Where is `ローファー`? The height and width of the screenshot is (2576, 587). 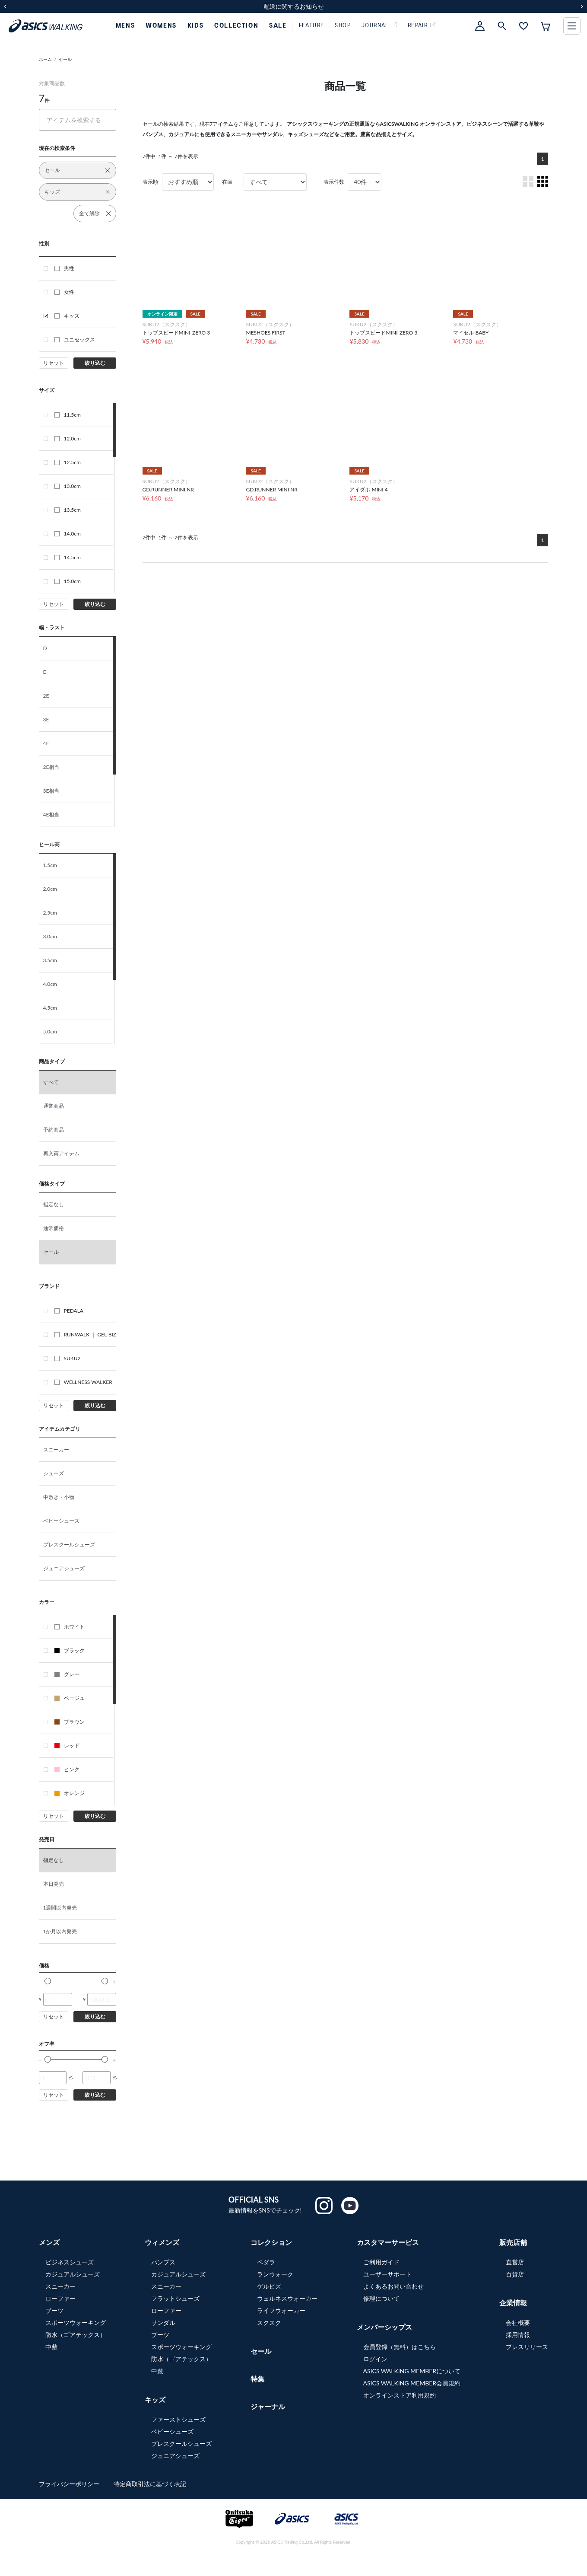 ローファー is located at coordinates (60, 2298).